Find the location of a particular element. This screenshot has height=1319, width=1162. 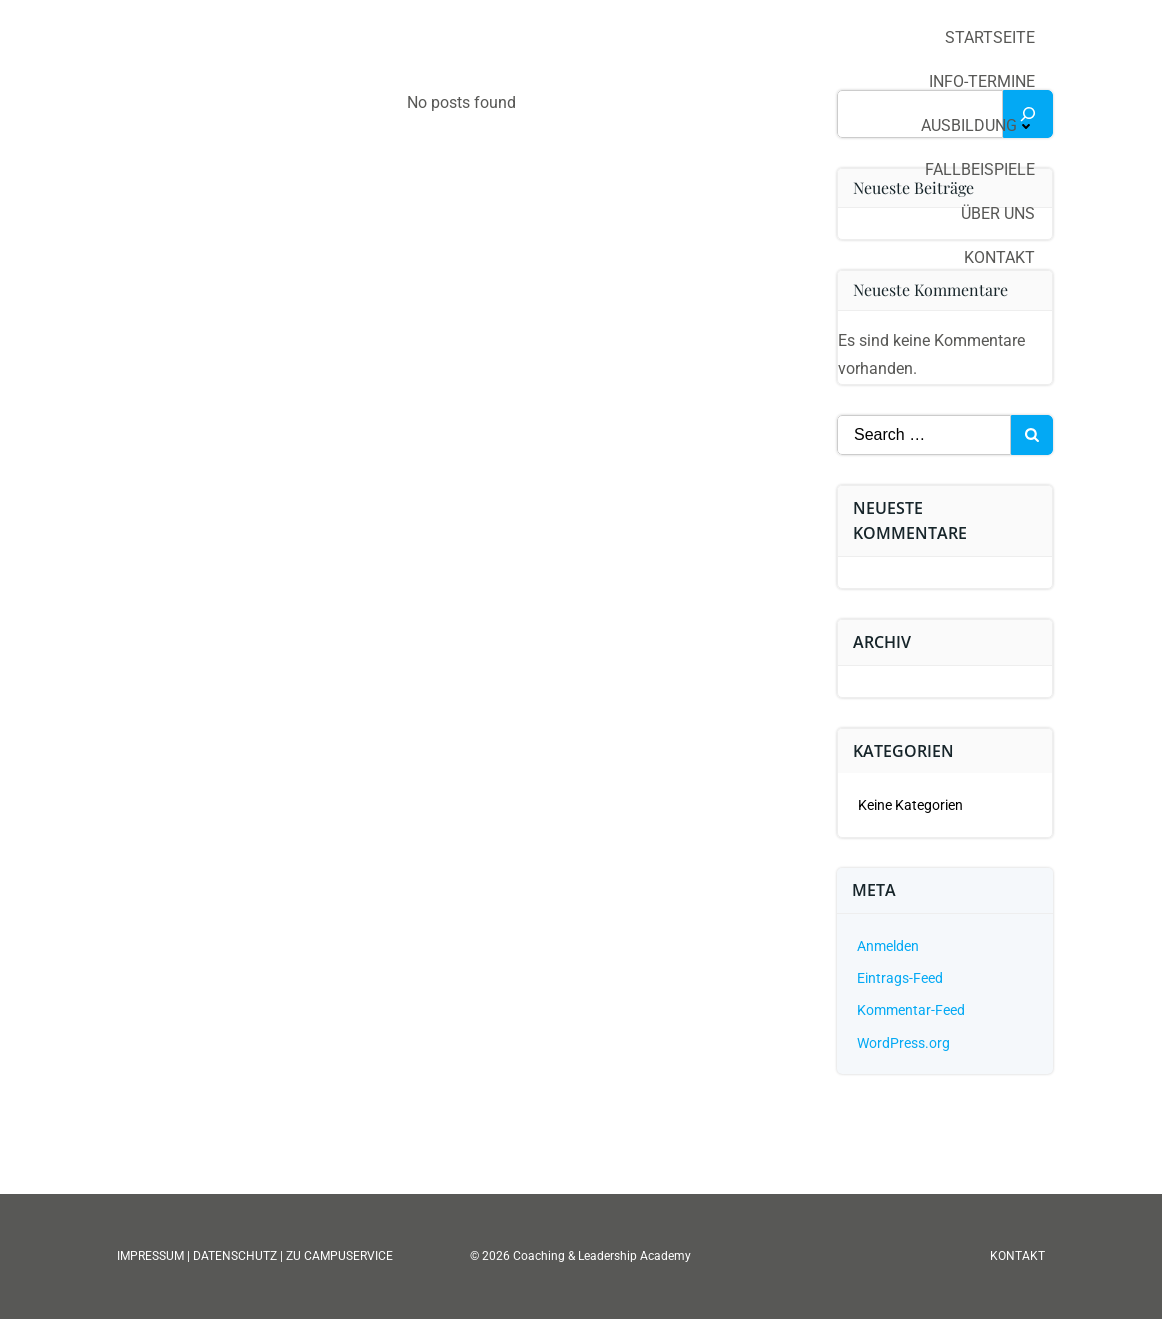

Ausbildung is located at coordinates (978, 125).